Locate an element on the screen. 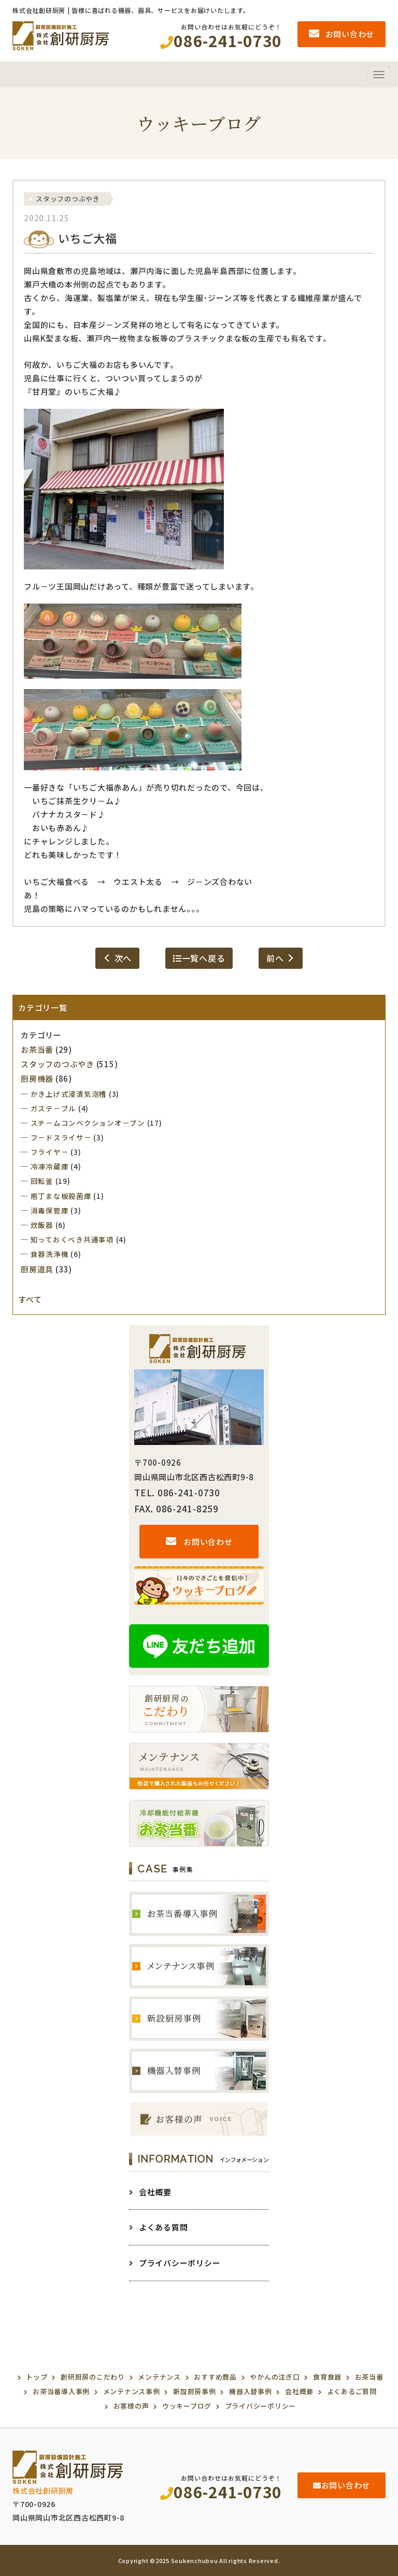 The width and height of the screenshot is (398, 2576). 知っておくべき共通事項 is located at coordinates (72, 1239).